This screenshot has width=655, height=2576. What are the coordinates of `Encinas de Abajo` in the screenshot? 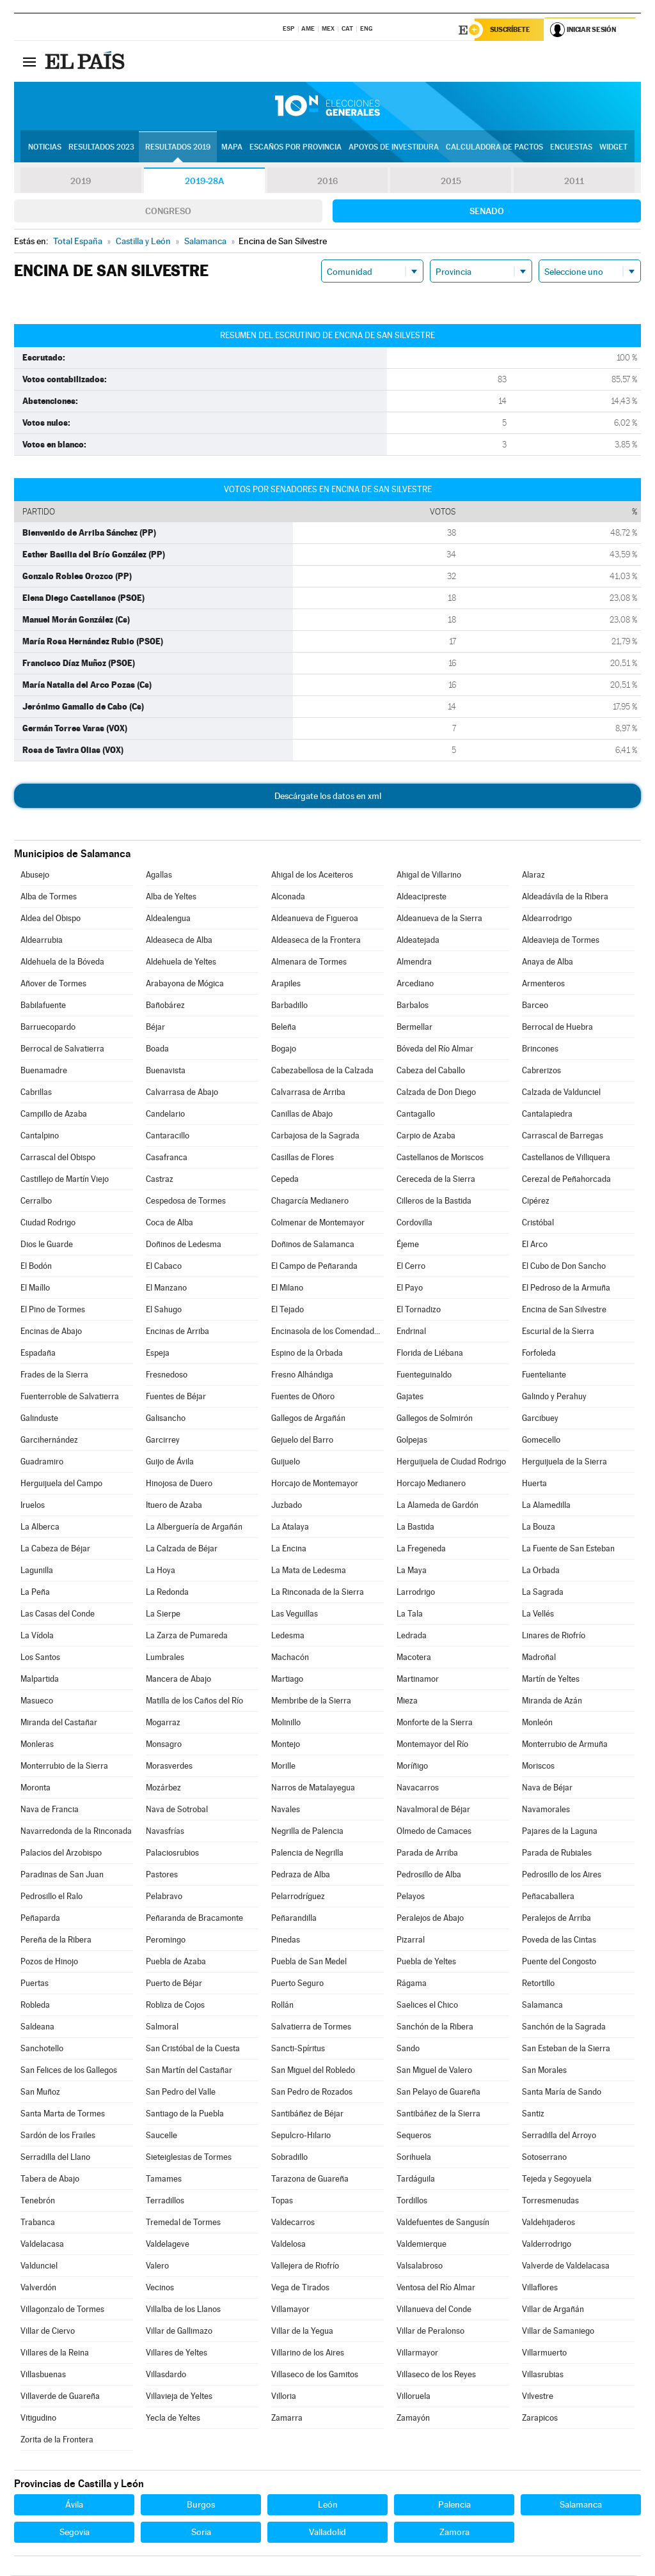 It's located at (51, 1332).